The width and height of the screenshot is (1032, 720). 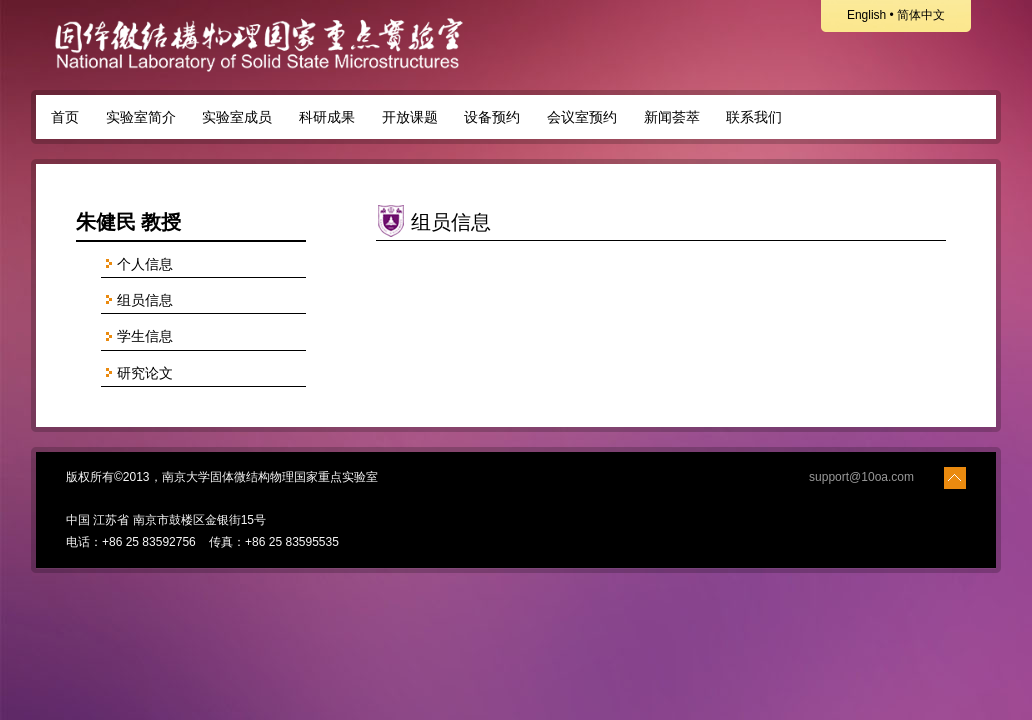 What do you see at coordinates (137, 373) in the screenshot?
I see `研究论文` at bounding box center [137, 373].